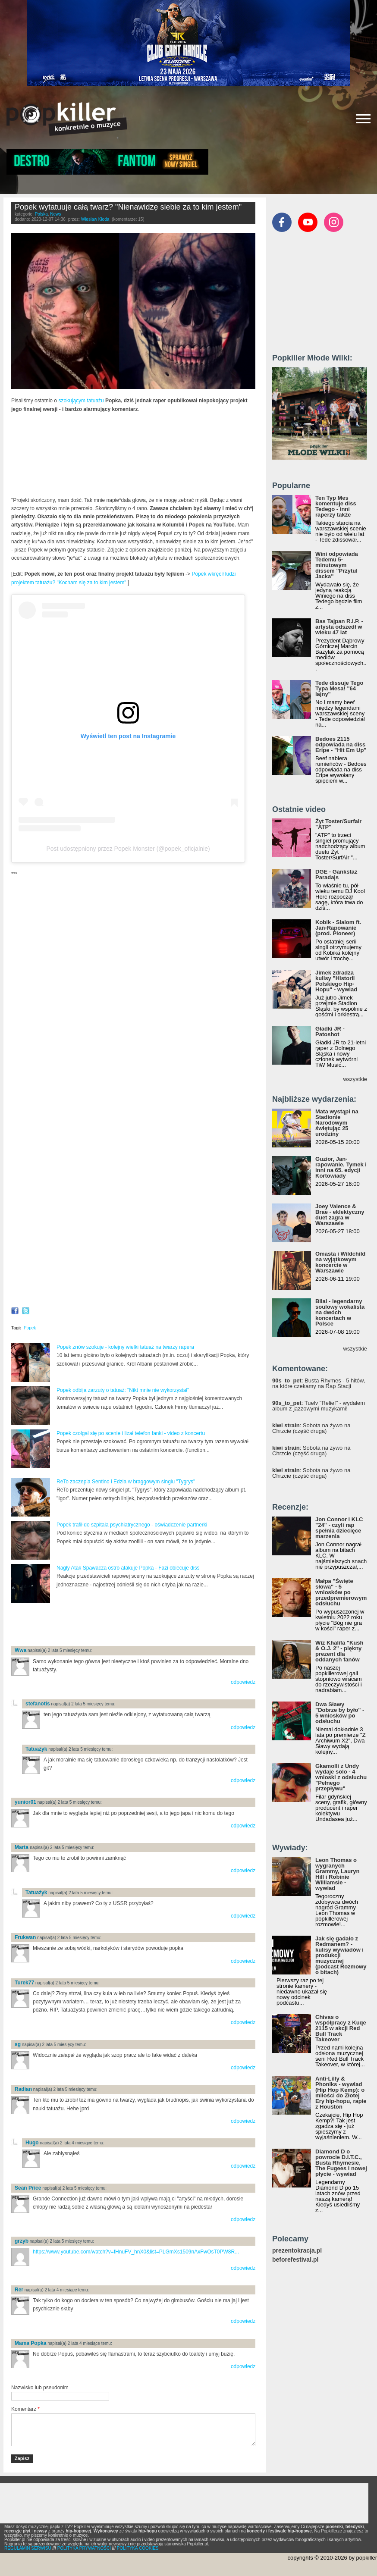 The image size is (377, 2576). I want to click on : Busta Rhymes - 5 hitów, na które czekamy na Rap Stacji, so click(318, 1383).